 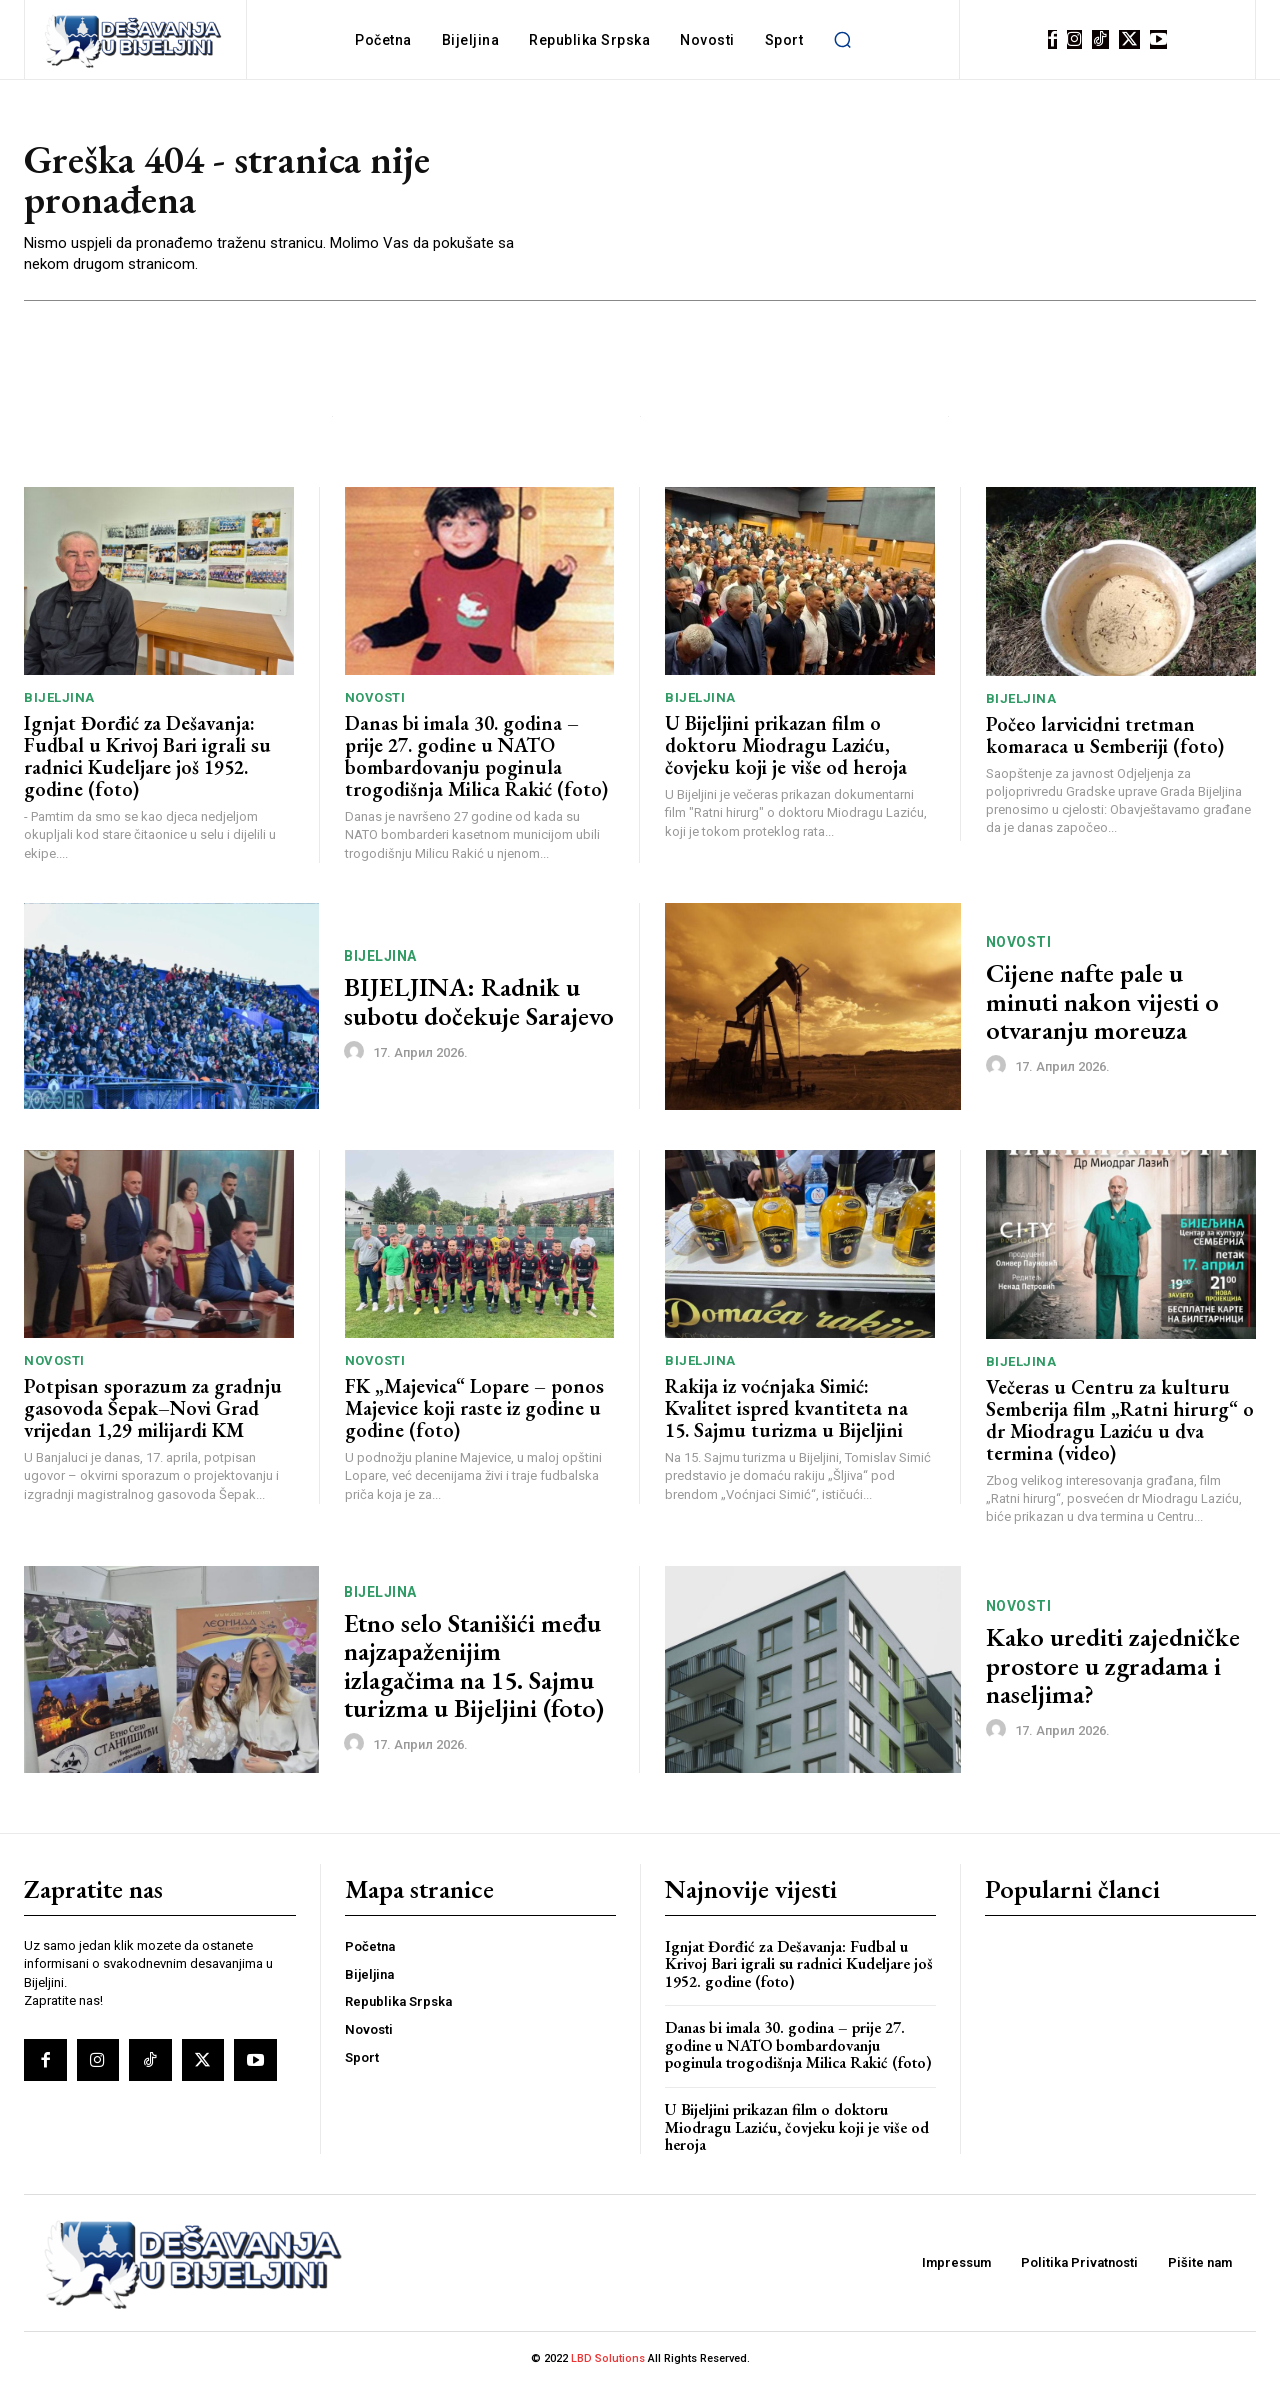 I want to click on [author-photo], so click(x=357, y=1056).